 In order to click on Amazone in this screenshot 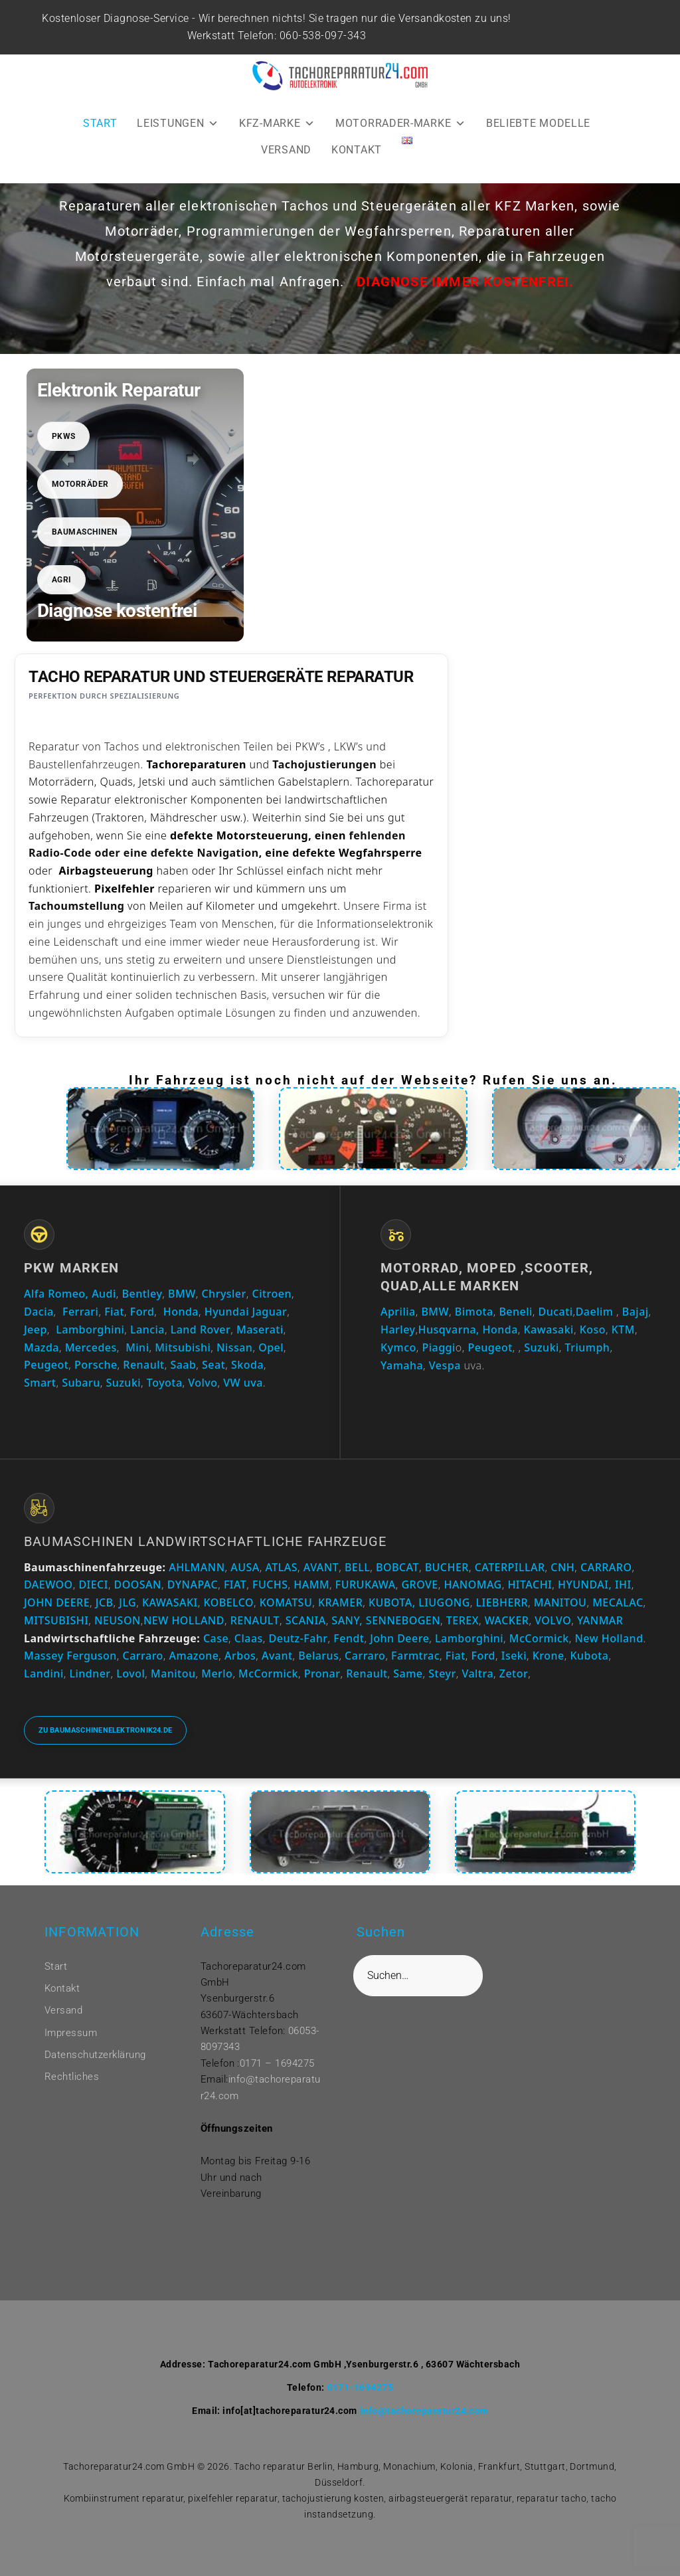, I will do `click(194, 1655)`.